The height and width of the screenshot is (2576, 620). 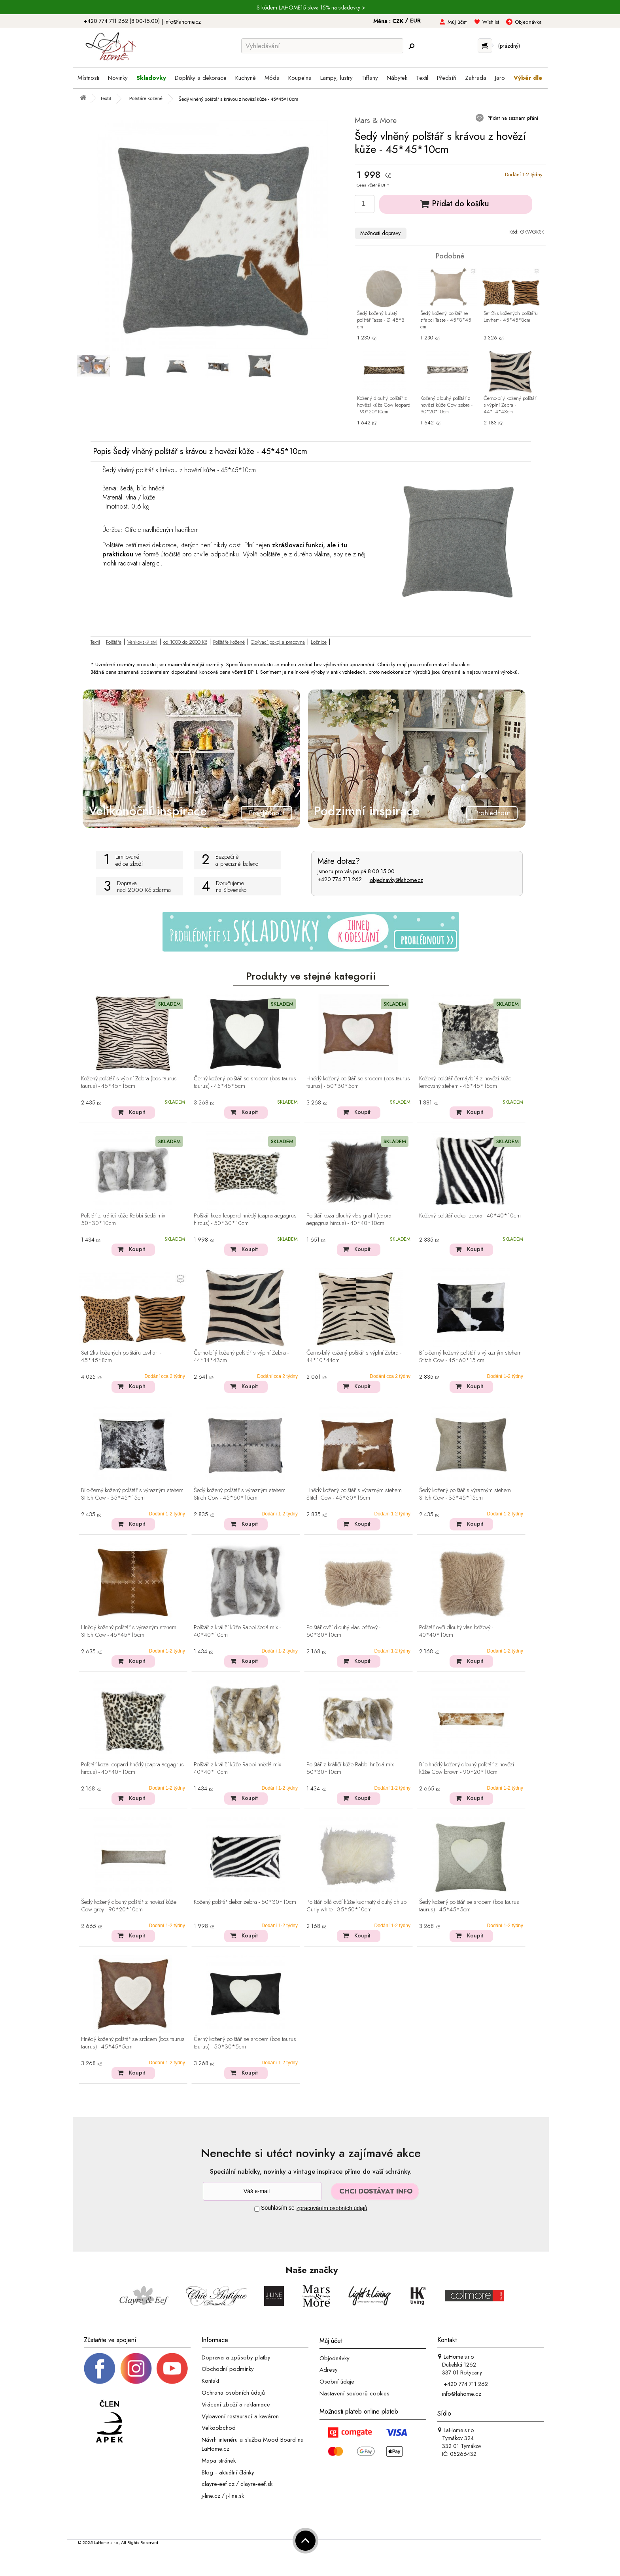 What do you see at coordinates (469, 1906) in the screenshot?
I see `Šedý kožený polštář se srdcem (bos taurus taurus) - 45*45*5cm` at bounding box center [469, 1906].